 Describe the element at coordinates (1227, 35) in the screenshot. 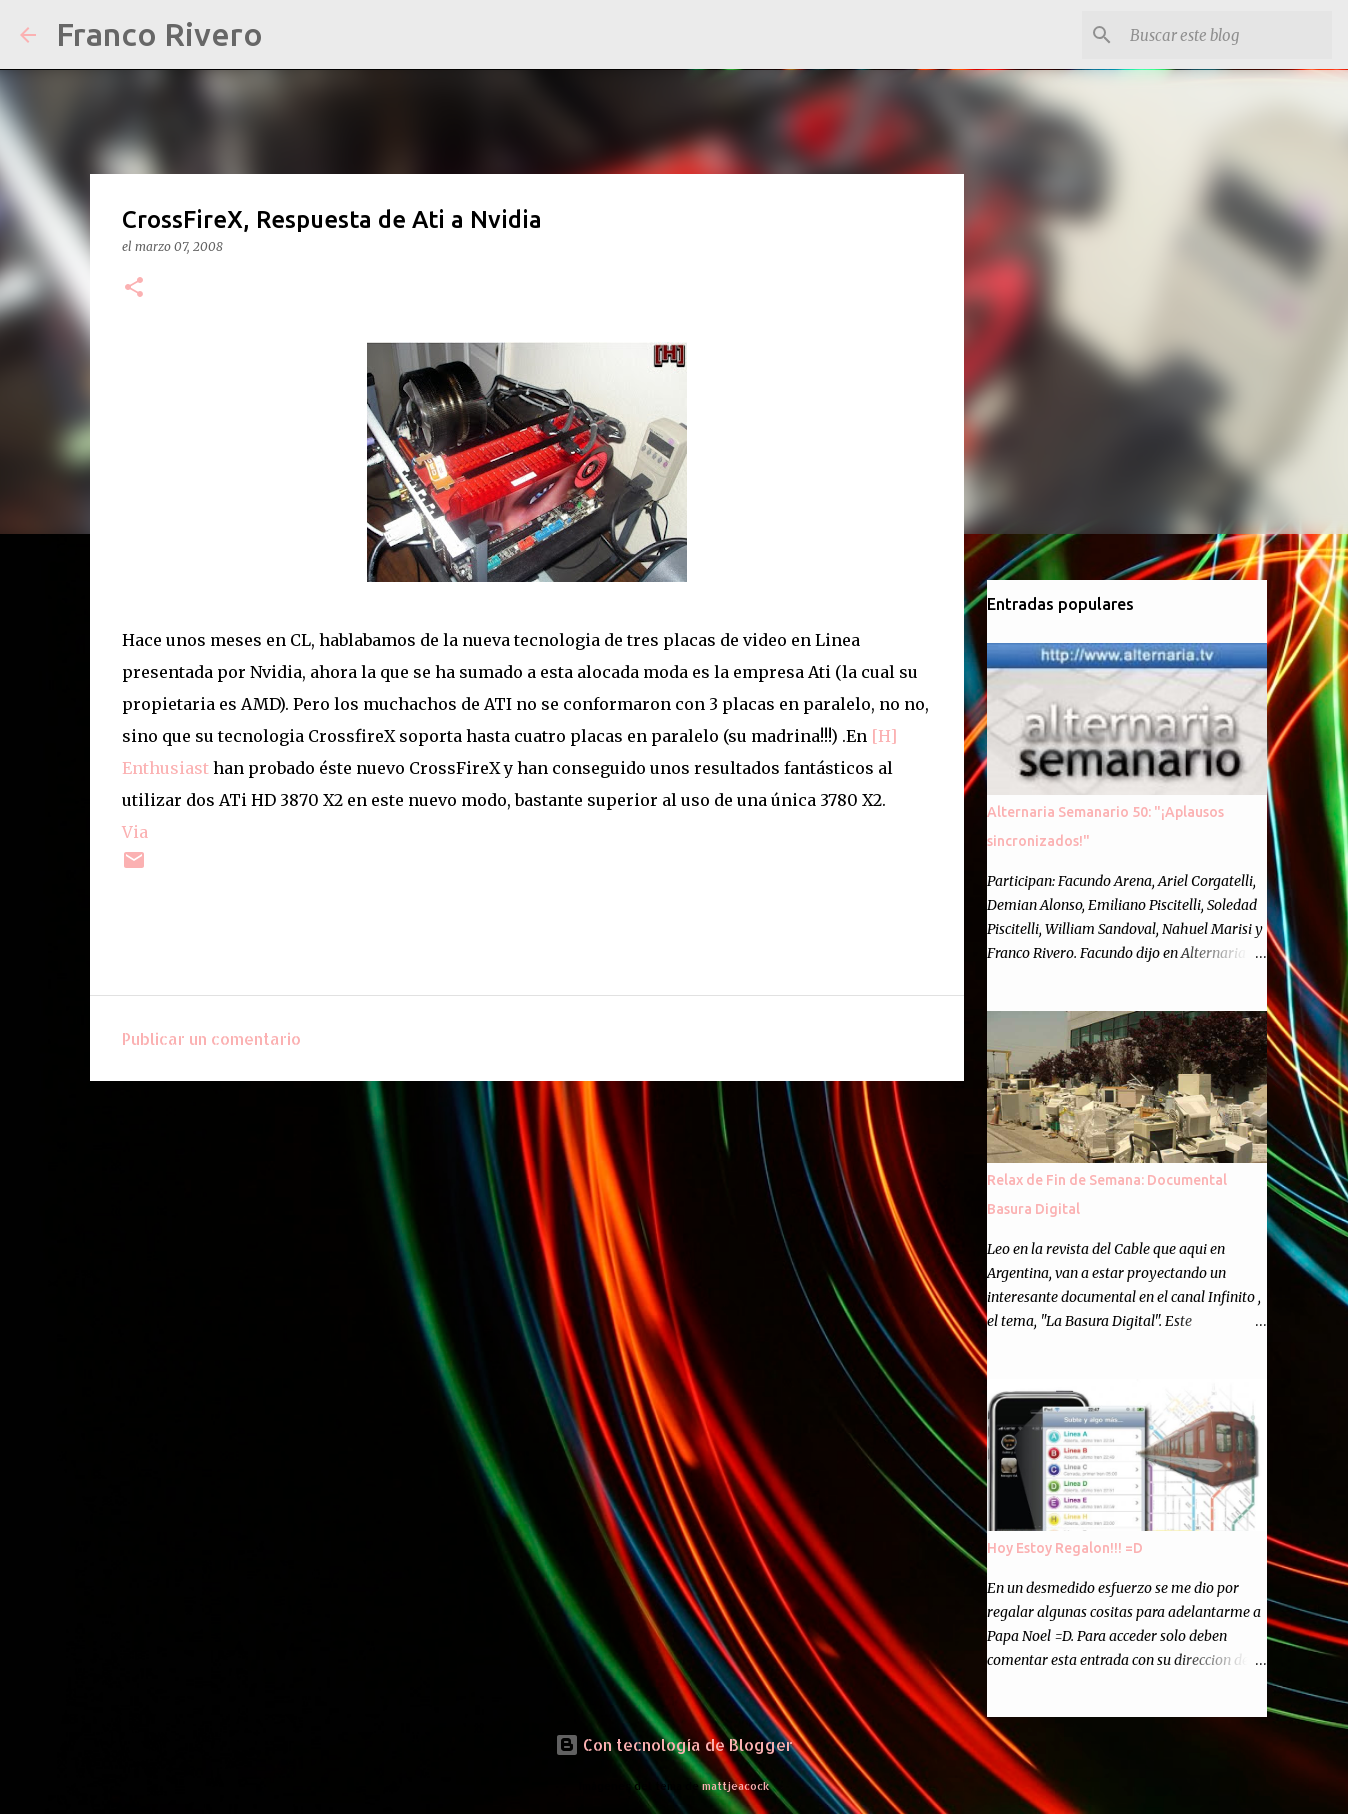

I see `[Buscar este blog]` at that location.